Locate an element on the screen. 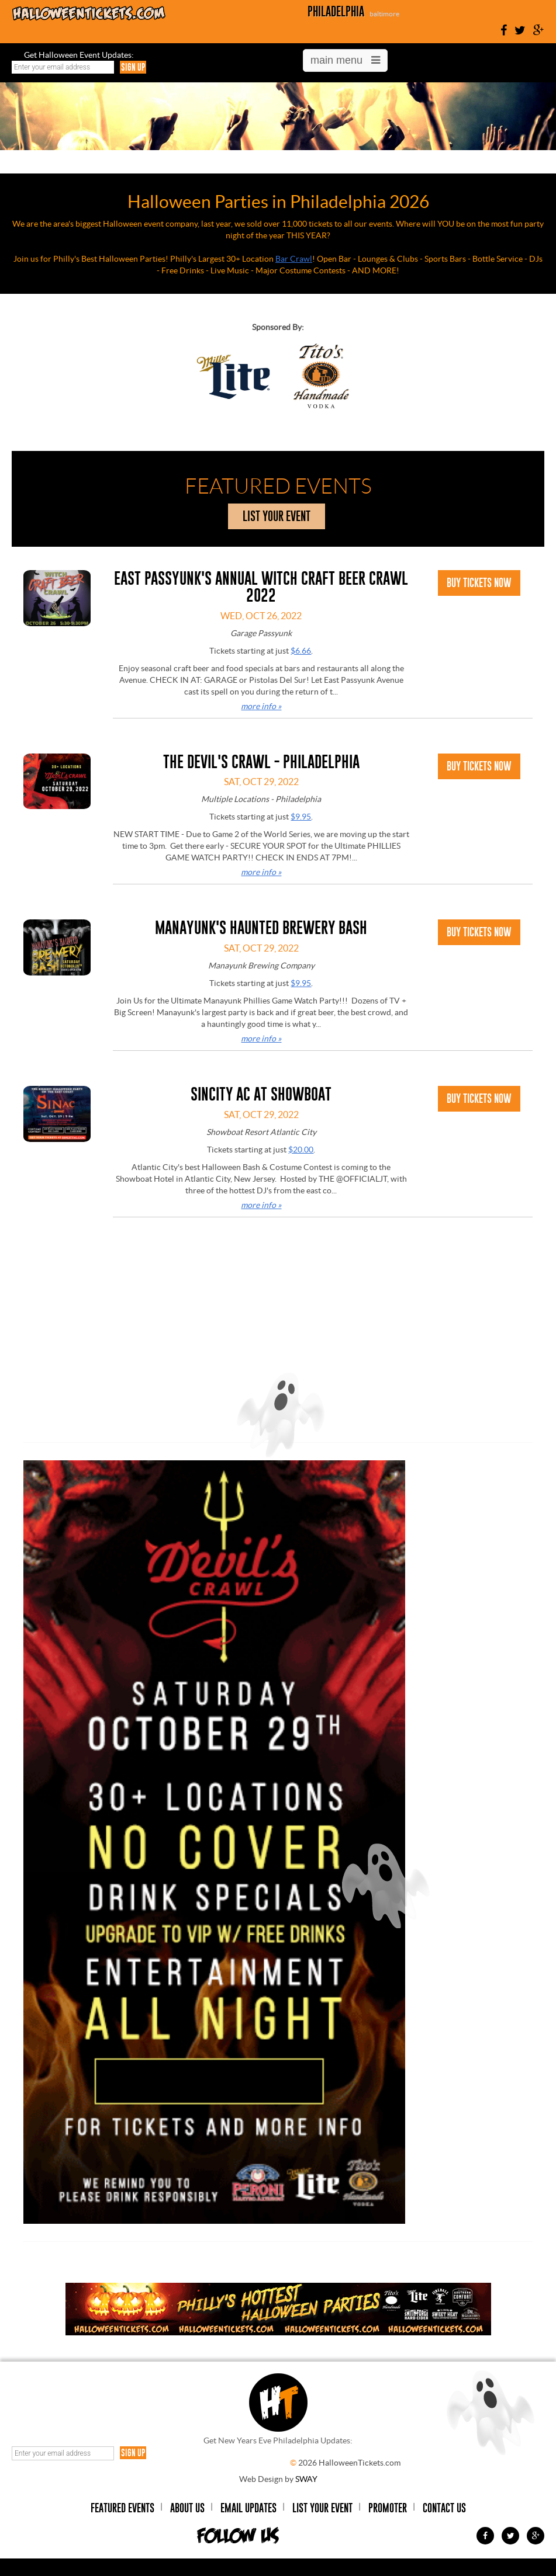 The height and width of the screenshot is (2576, 556). About Us is located at coordinates (187, 2508).